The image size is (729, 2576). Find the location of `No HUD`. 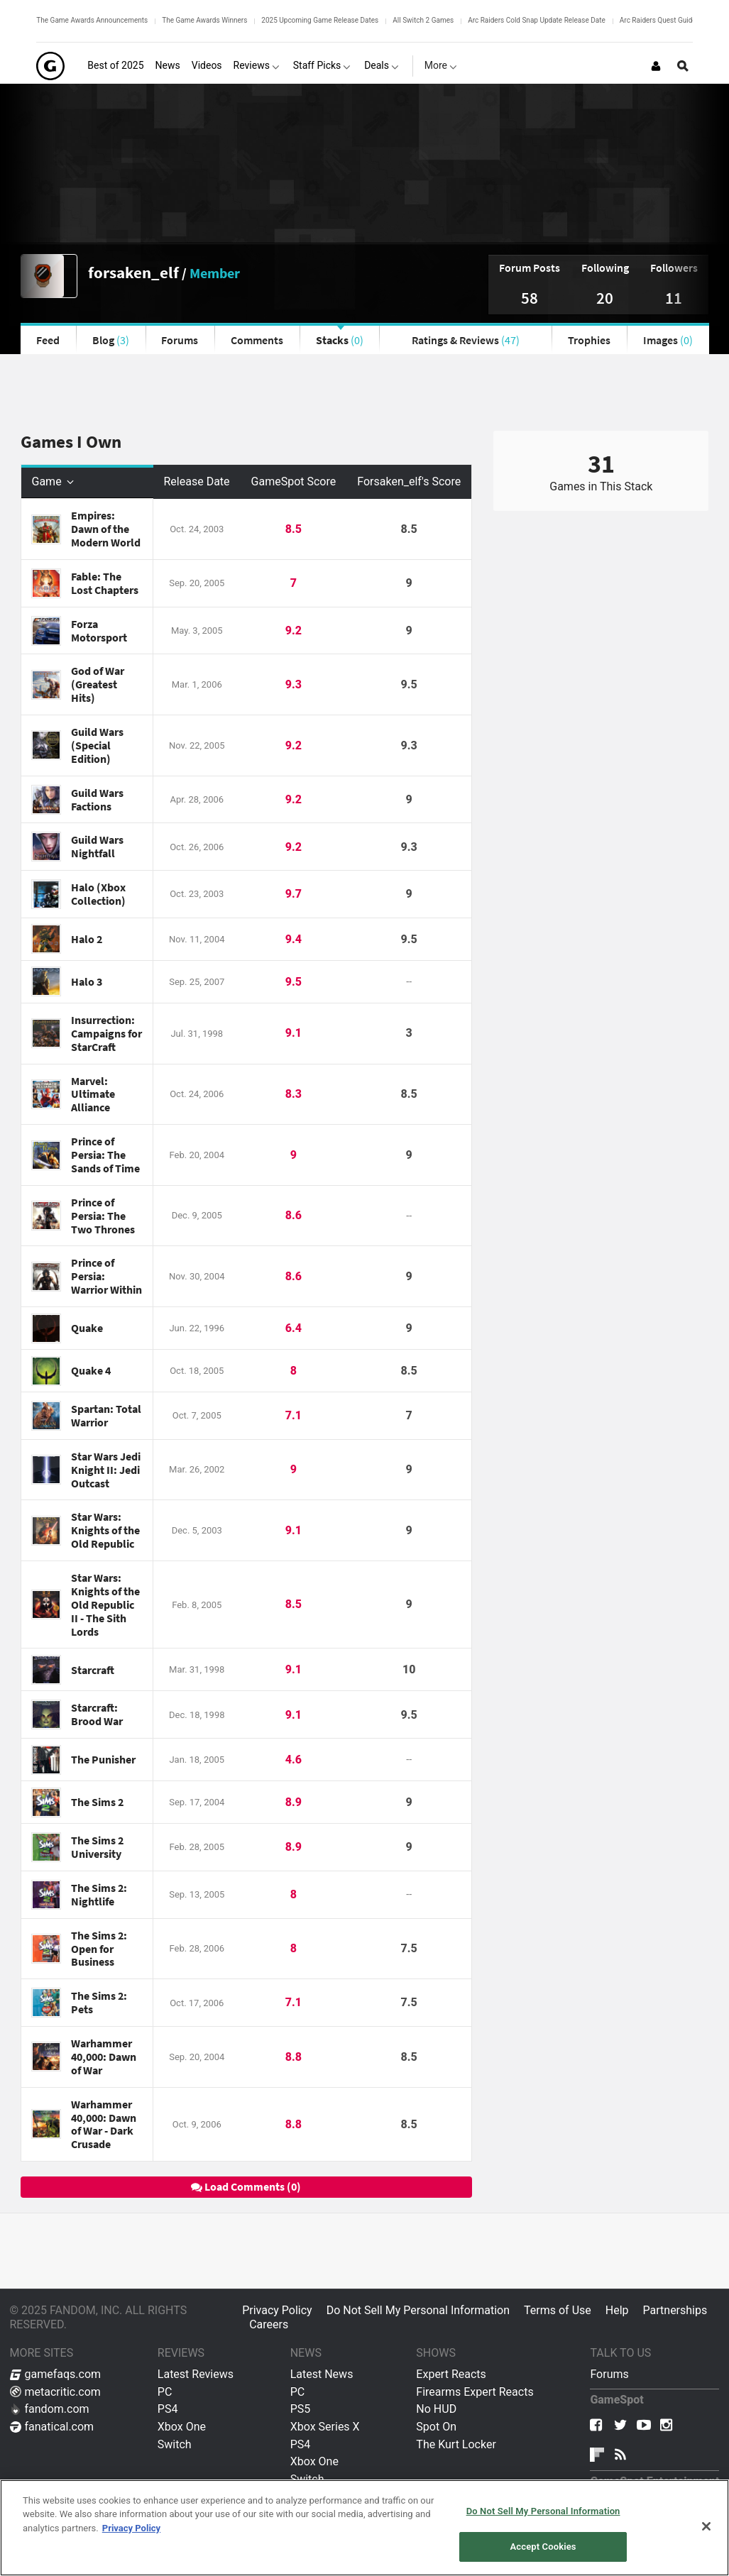

No HUD is located at coordinates (436, 2409).